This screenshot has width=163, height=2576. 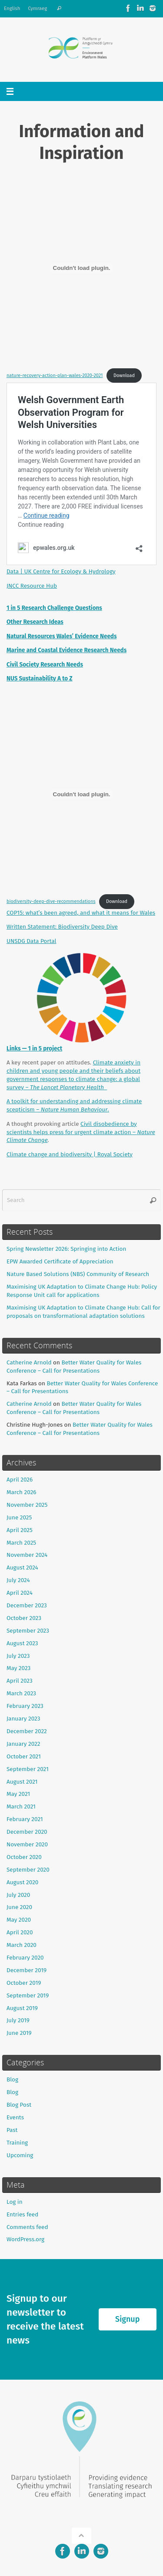 I want to click on Training, so click(x=17, y=2142).